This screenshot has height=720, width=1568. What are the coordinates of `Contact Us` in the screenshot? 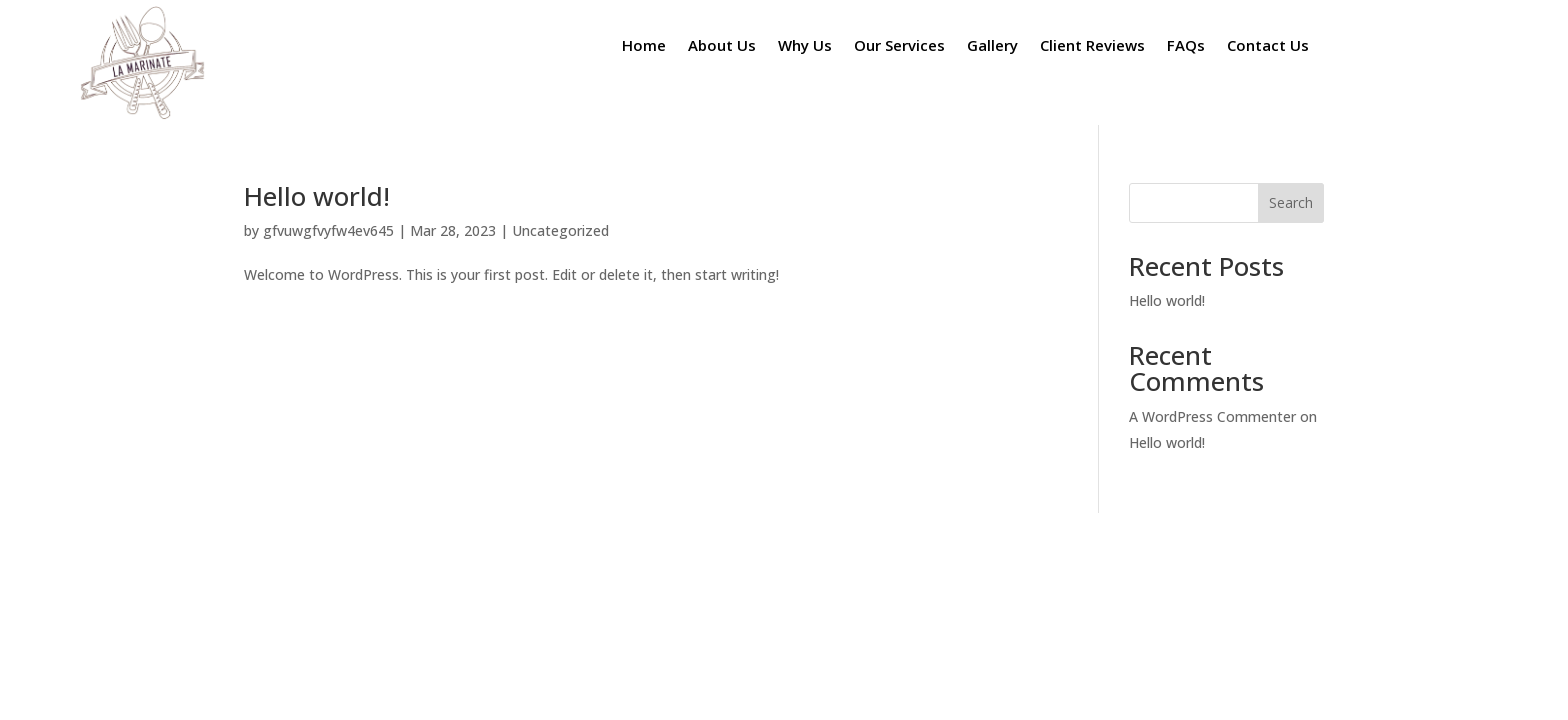 It's located at (1268, 46).